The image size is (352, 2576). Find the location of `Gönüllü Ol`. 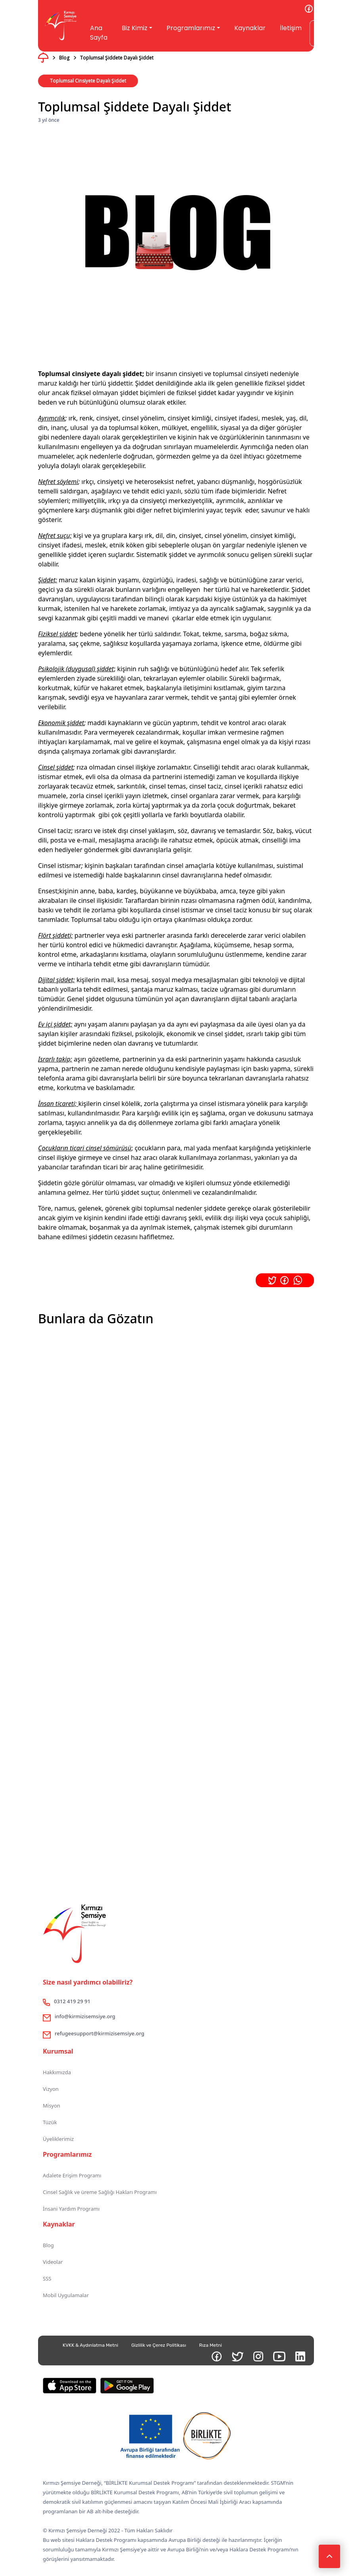

Gönüllü Ol is located at coordinates (328, 33).